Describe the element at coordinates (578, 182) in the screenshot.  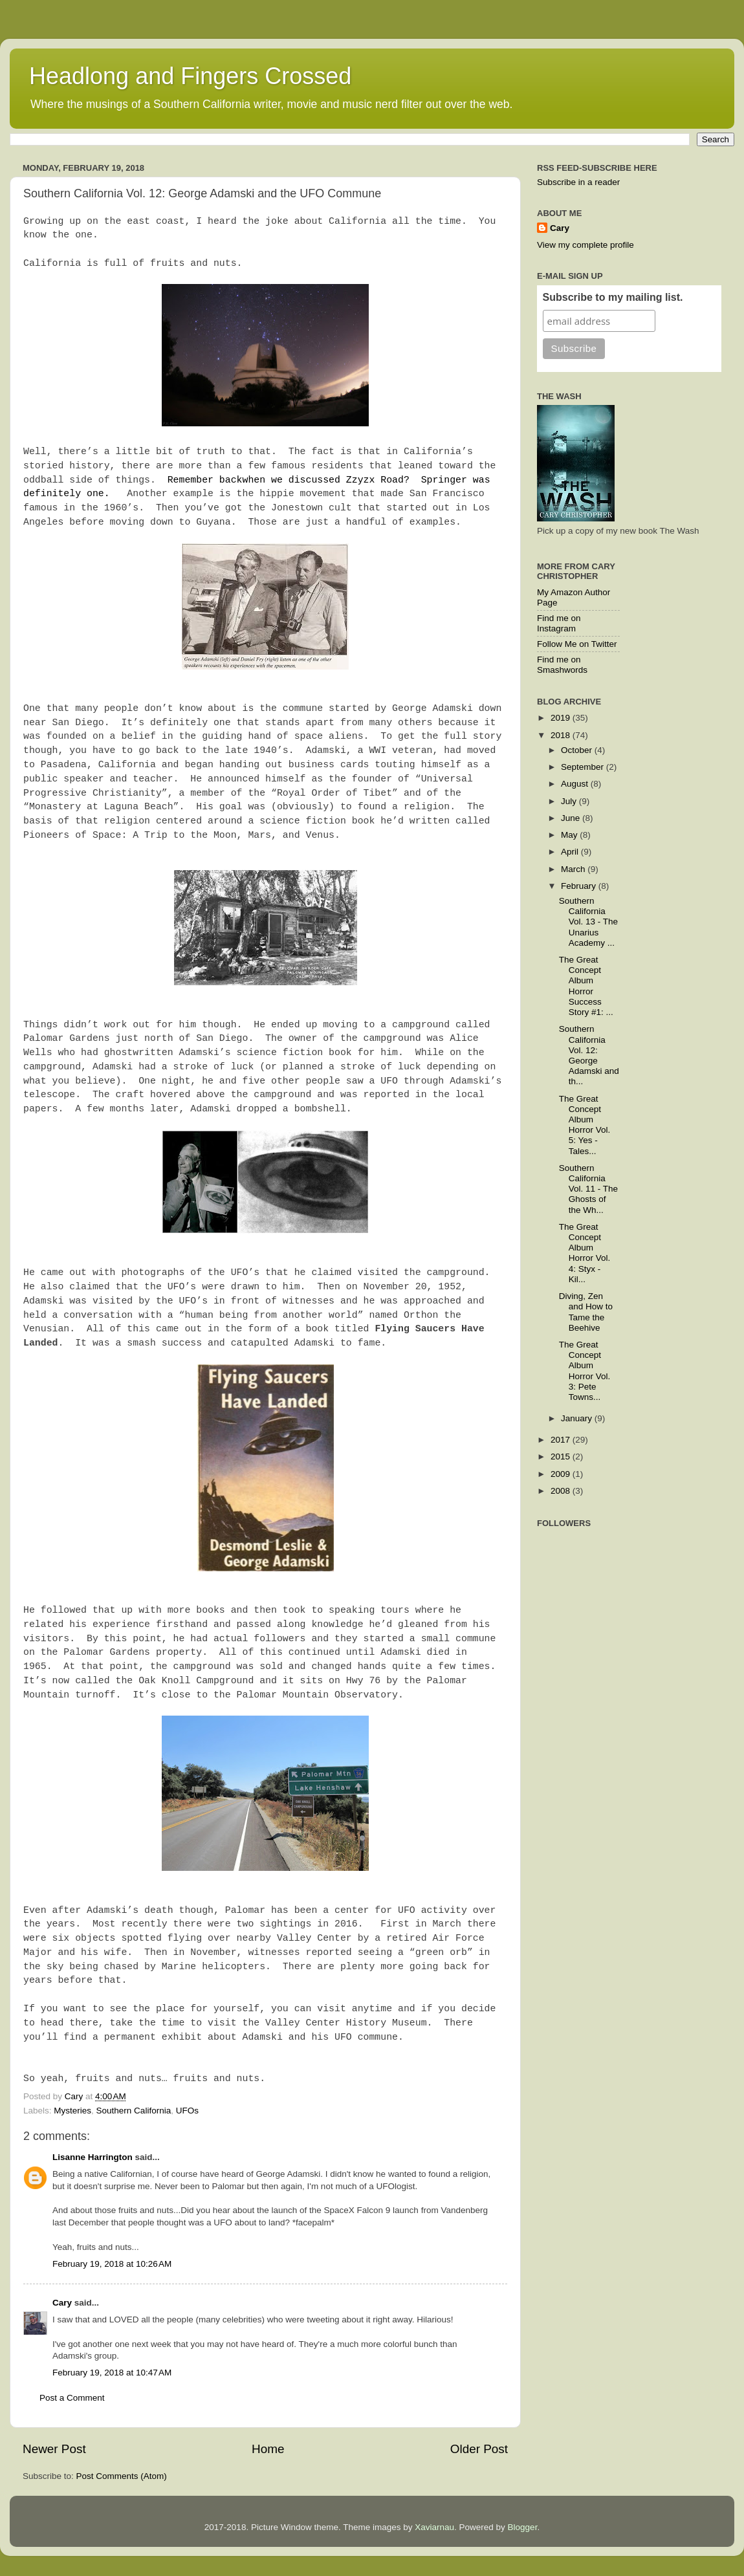
I see `Subscribe in a reader` at that location.